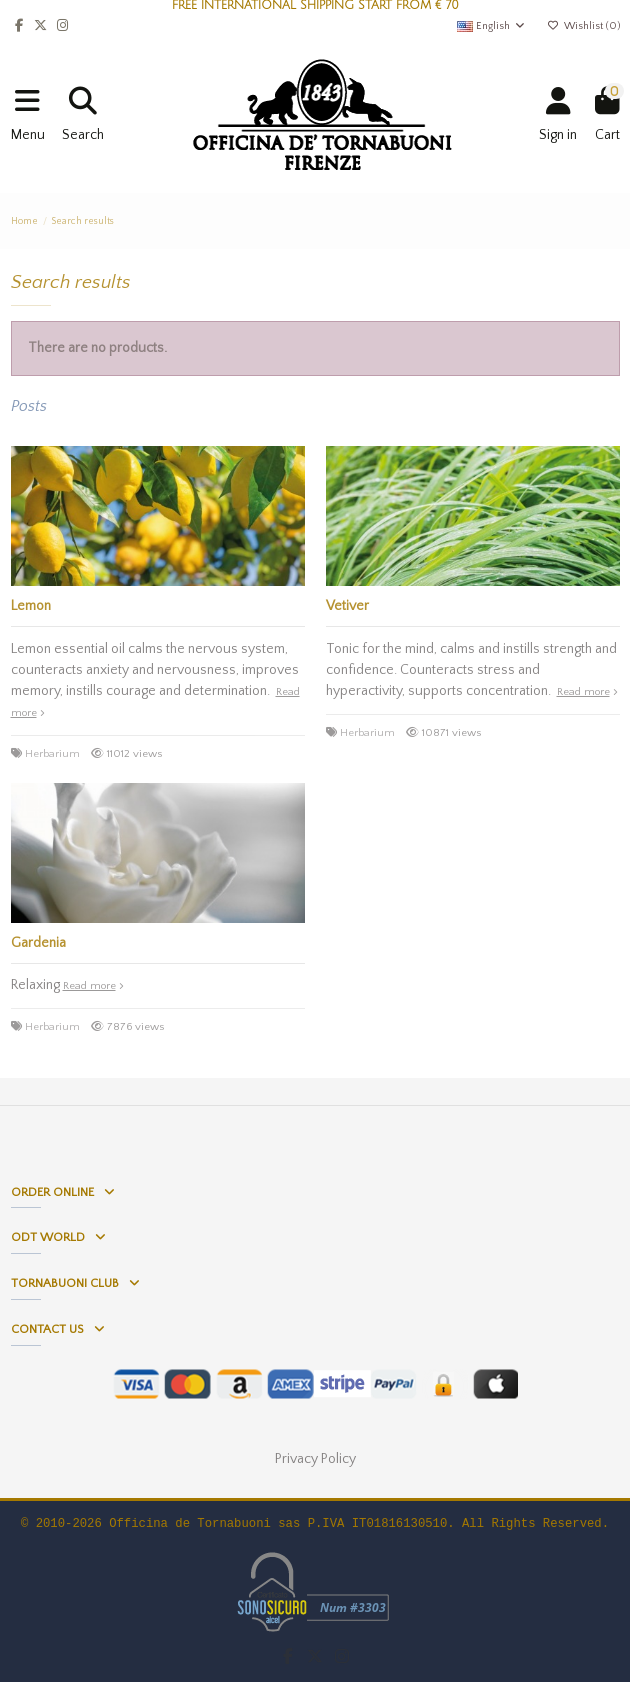  Describe the element at coordinates (583, 26) in the screenshot. I see `Wishlist ()` at that location.